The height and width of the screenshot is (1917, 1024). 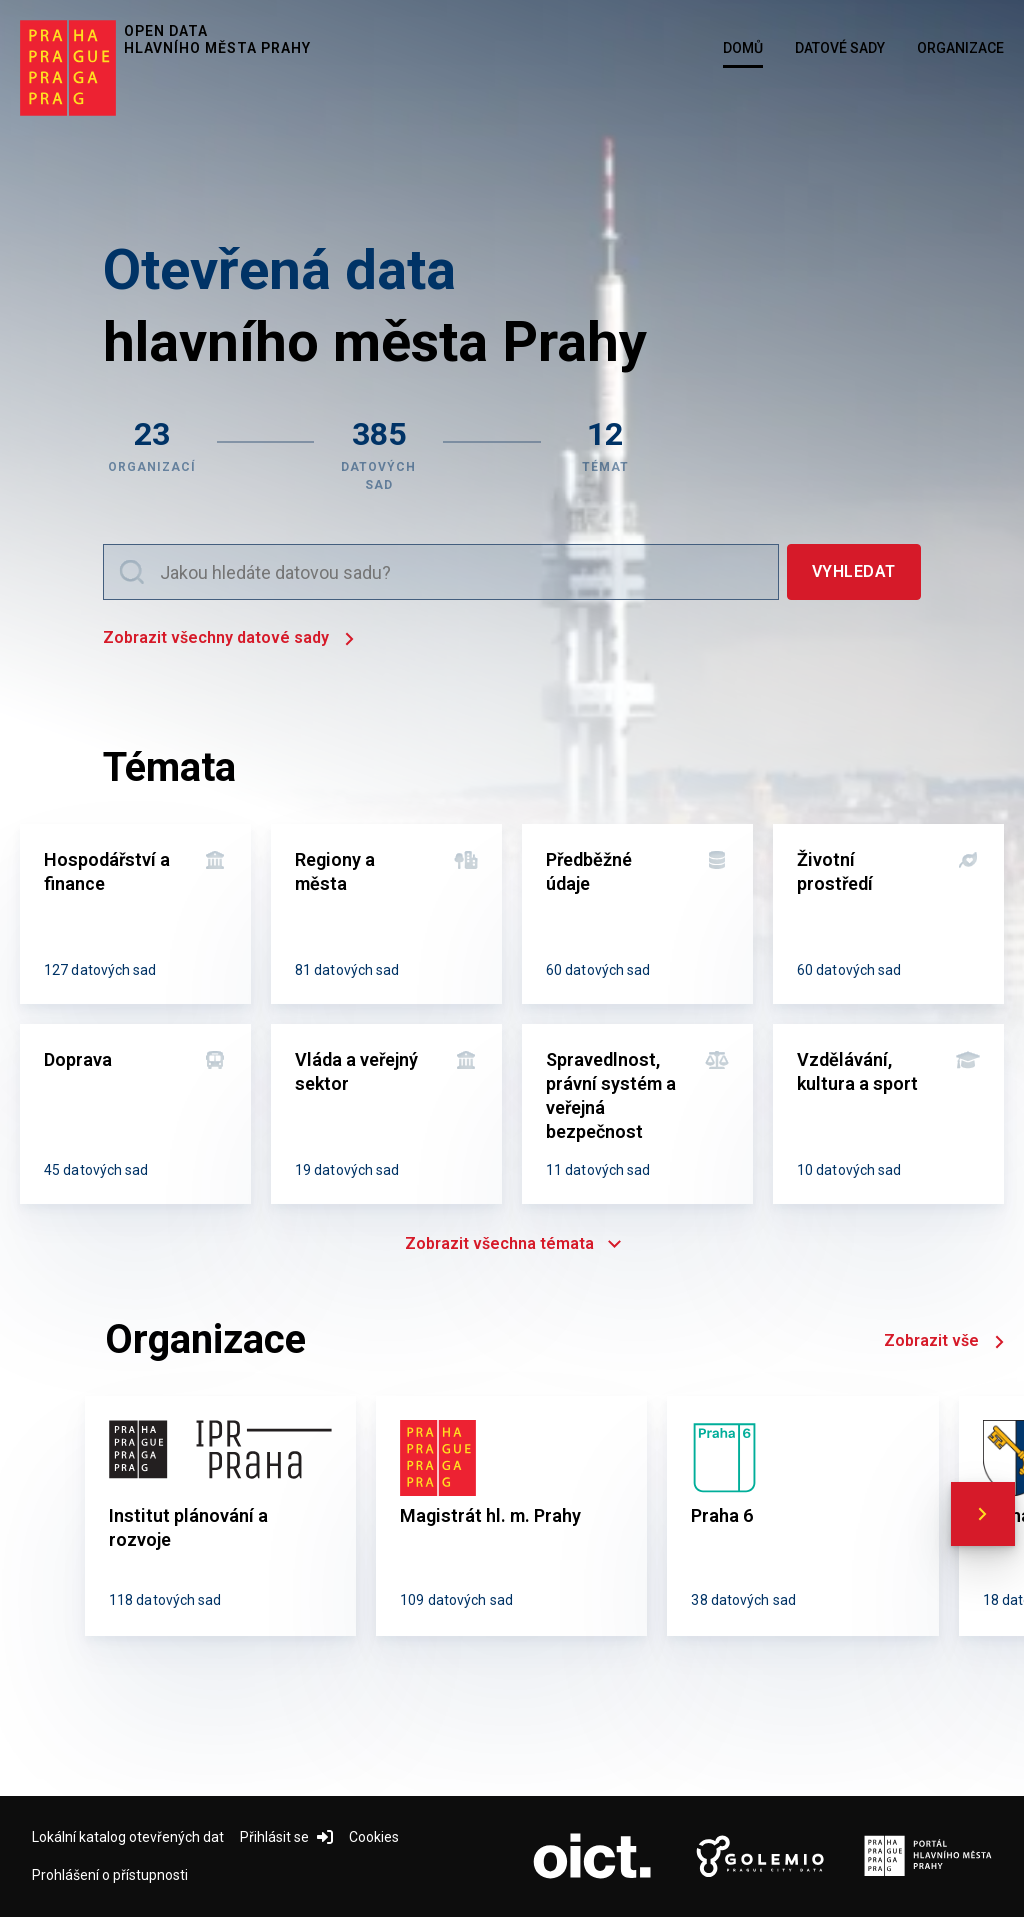 I want to click on [Hospodářství a finance], so click(x=135, y=914).